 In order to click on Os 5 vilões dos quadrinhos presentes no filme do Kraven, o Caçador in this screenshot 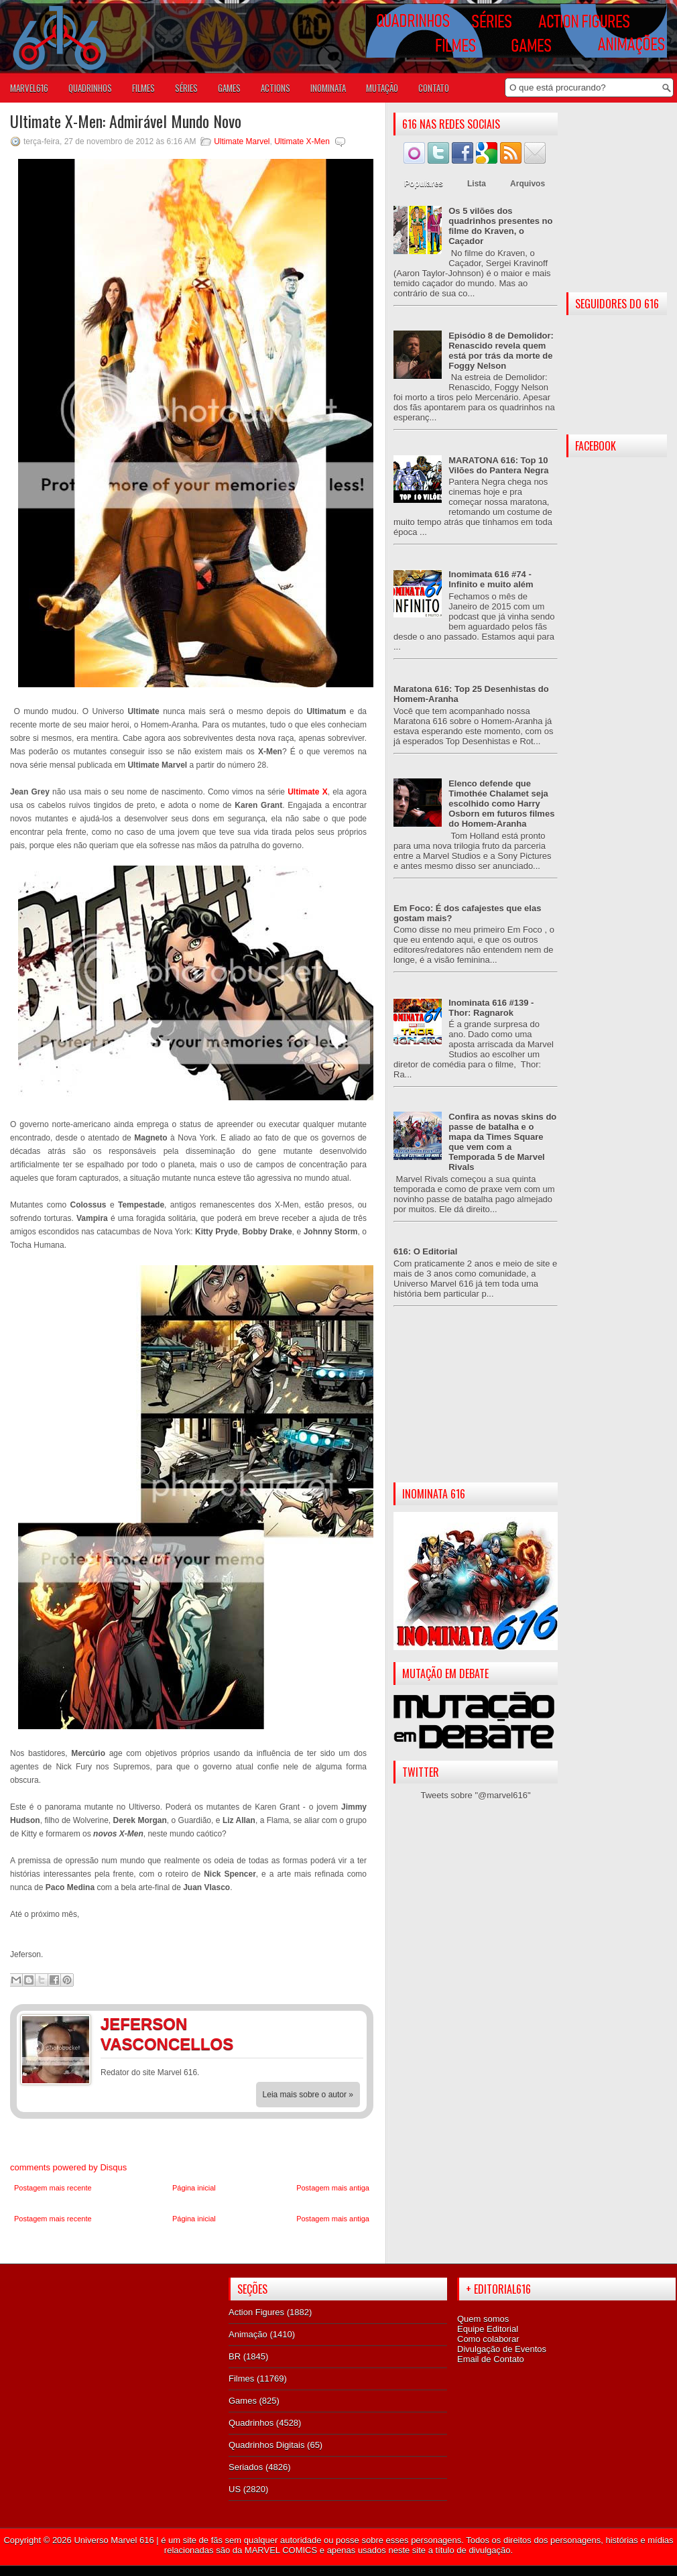, I will do `click(500, 226)`.